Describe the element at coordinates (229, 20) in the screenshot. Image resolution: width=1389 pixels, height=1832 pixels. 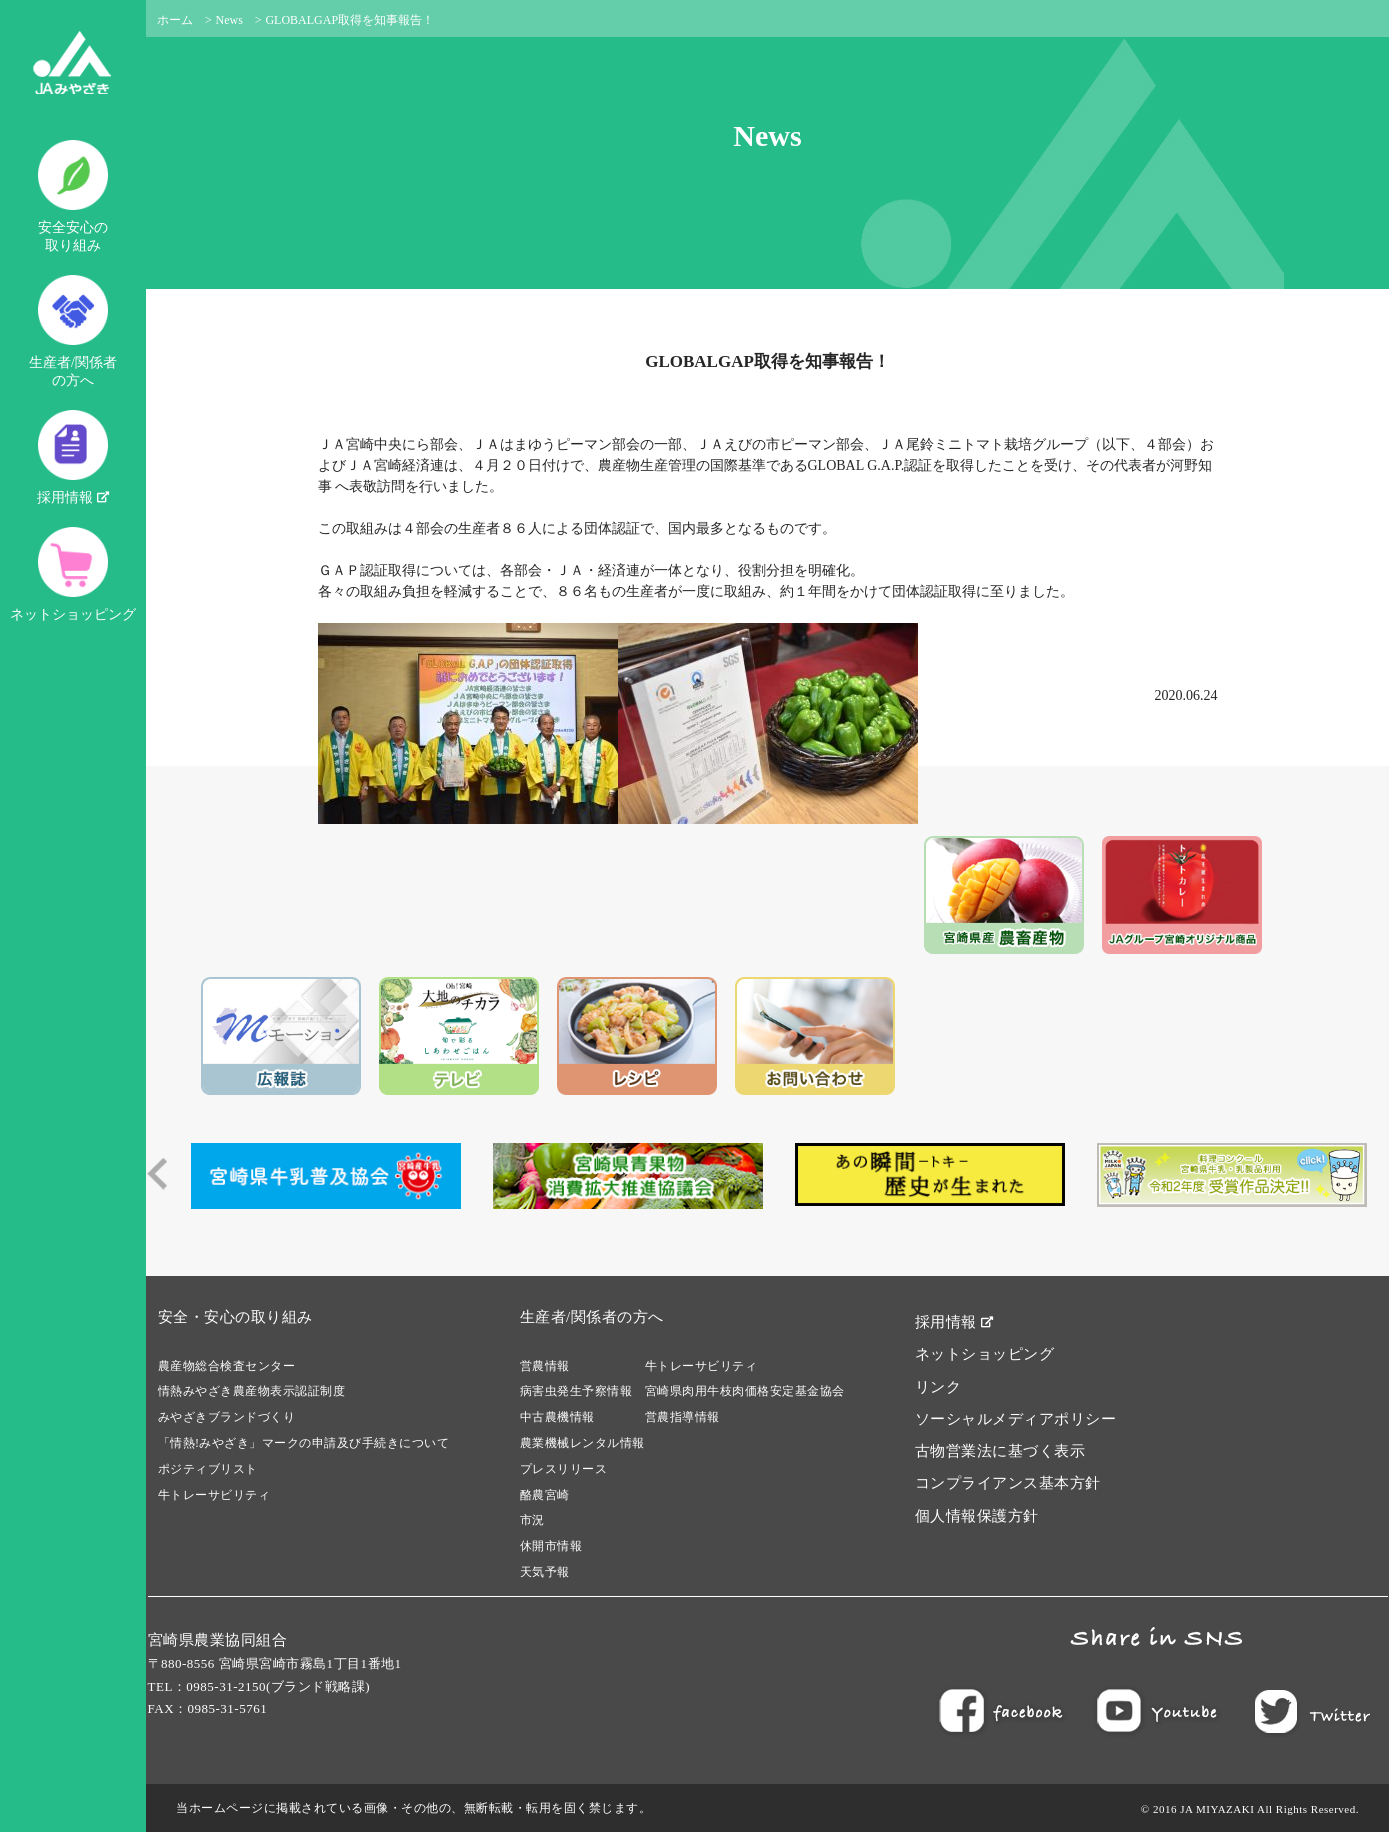
I see `News` at that location.